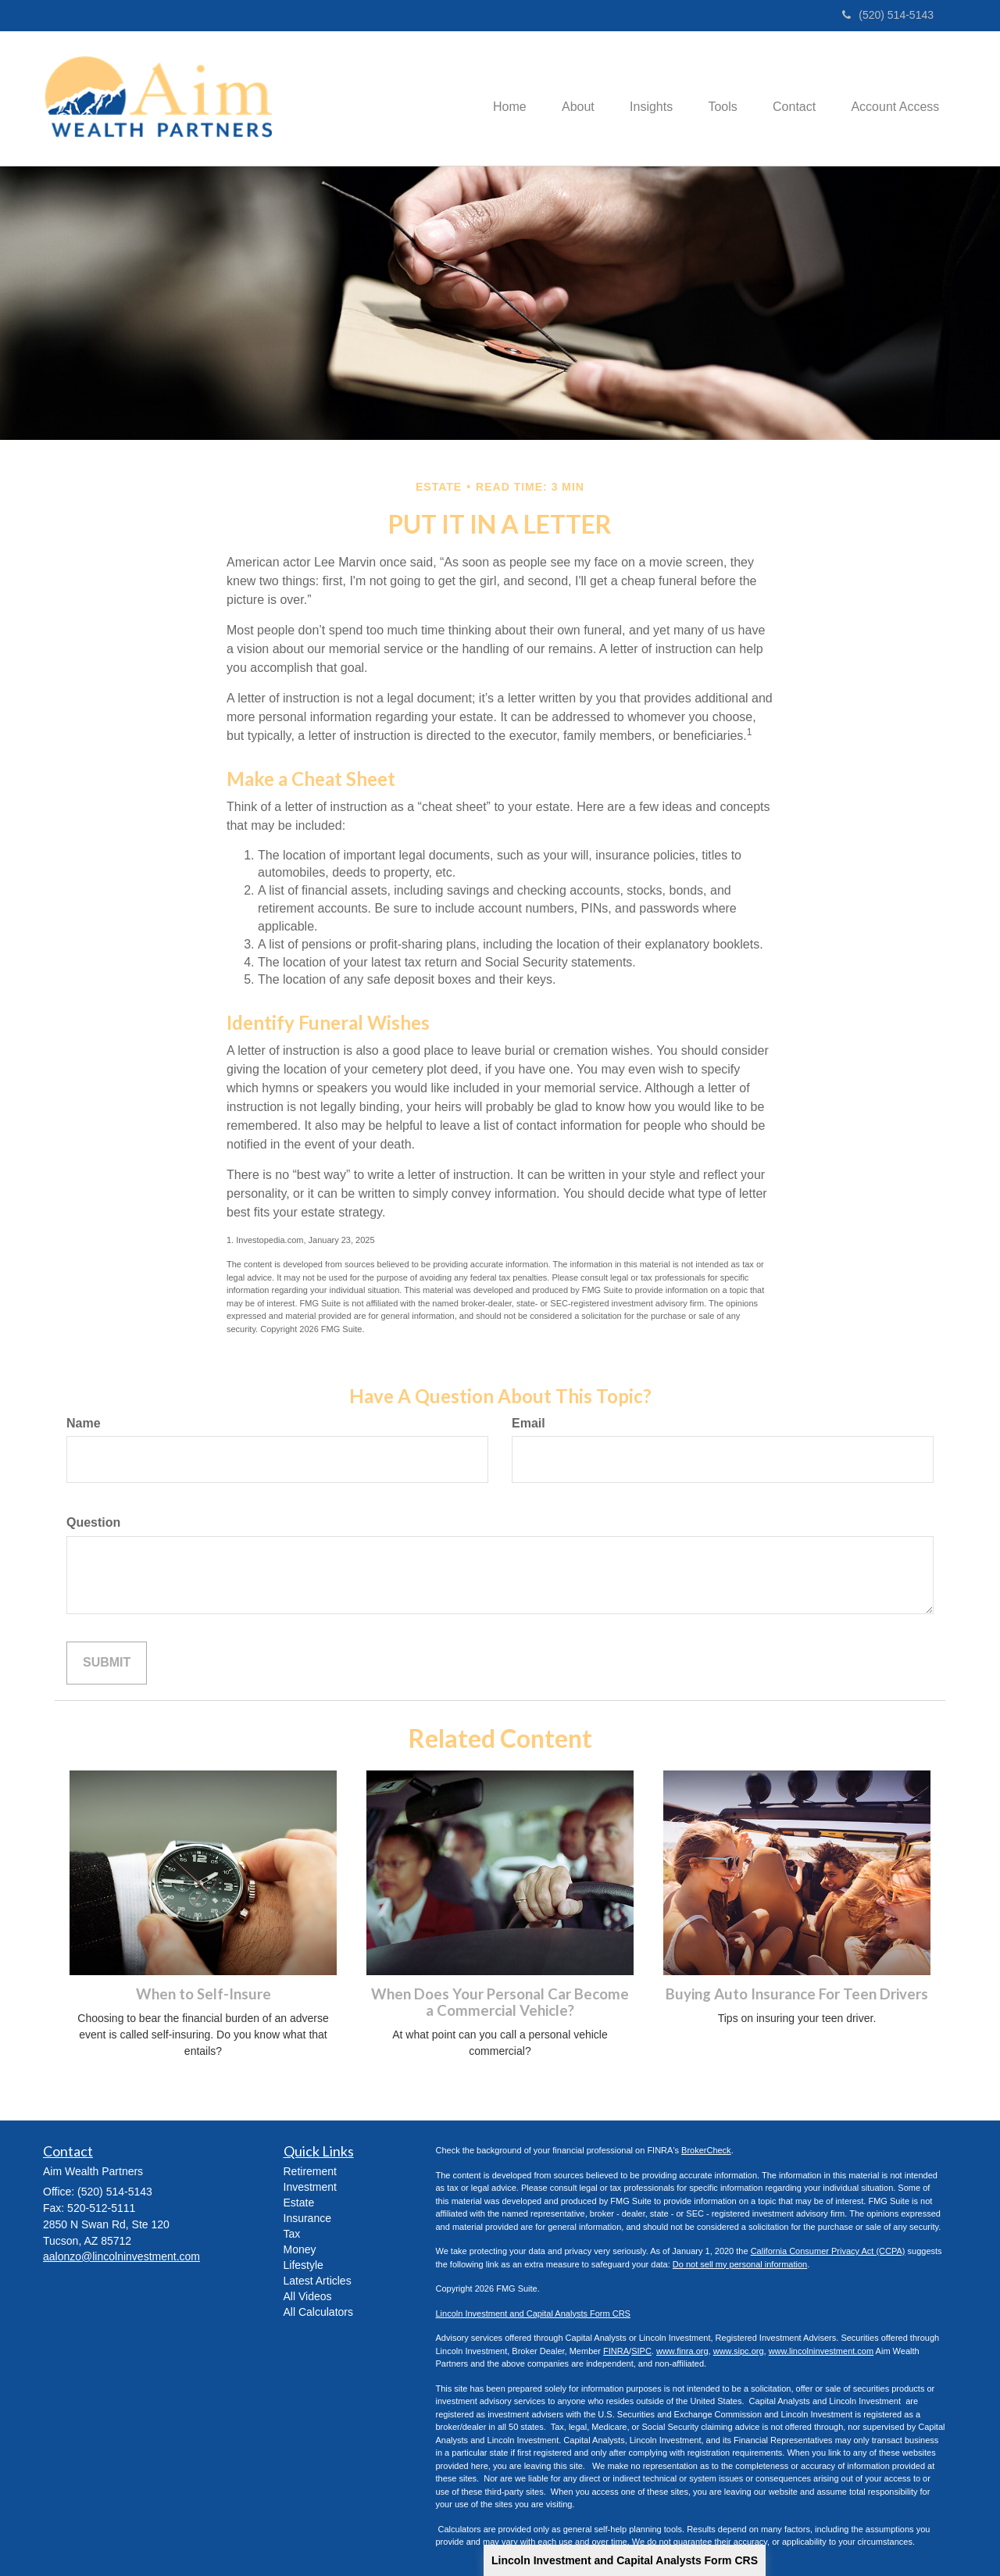 This screenshot has width=1000, height=2576. Describe the element at coordinates (528, 1423) in the screenshot. I see `Email` at that location.